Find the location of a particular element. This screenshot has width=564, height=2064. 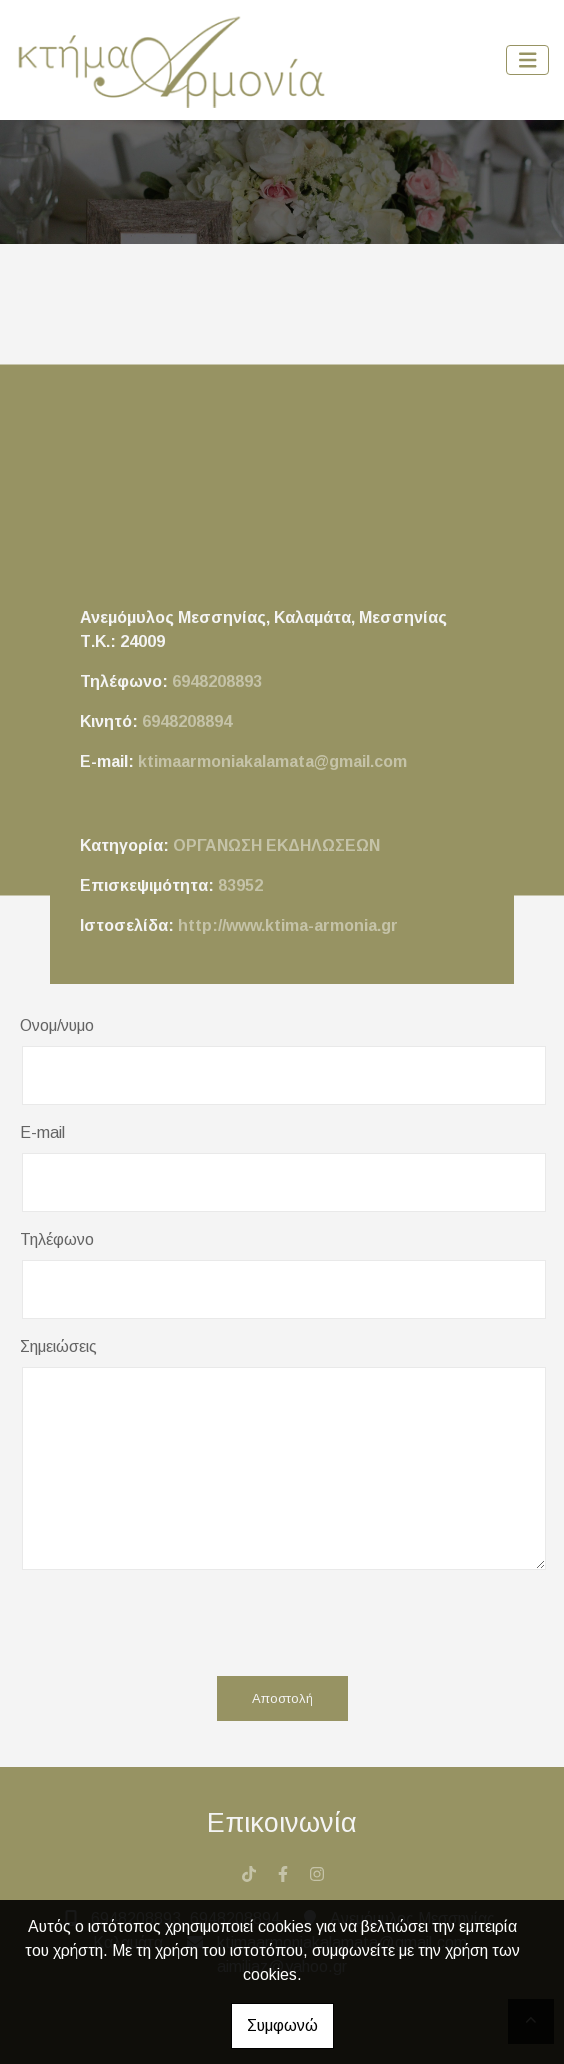

Τηλέφωνο is located at coordinates (57, 1239).